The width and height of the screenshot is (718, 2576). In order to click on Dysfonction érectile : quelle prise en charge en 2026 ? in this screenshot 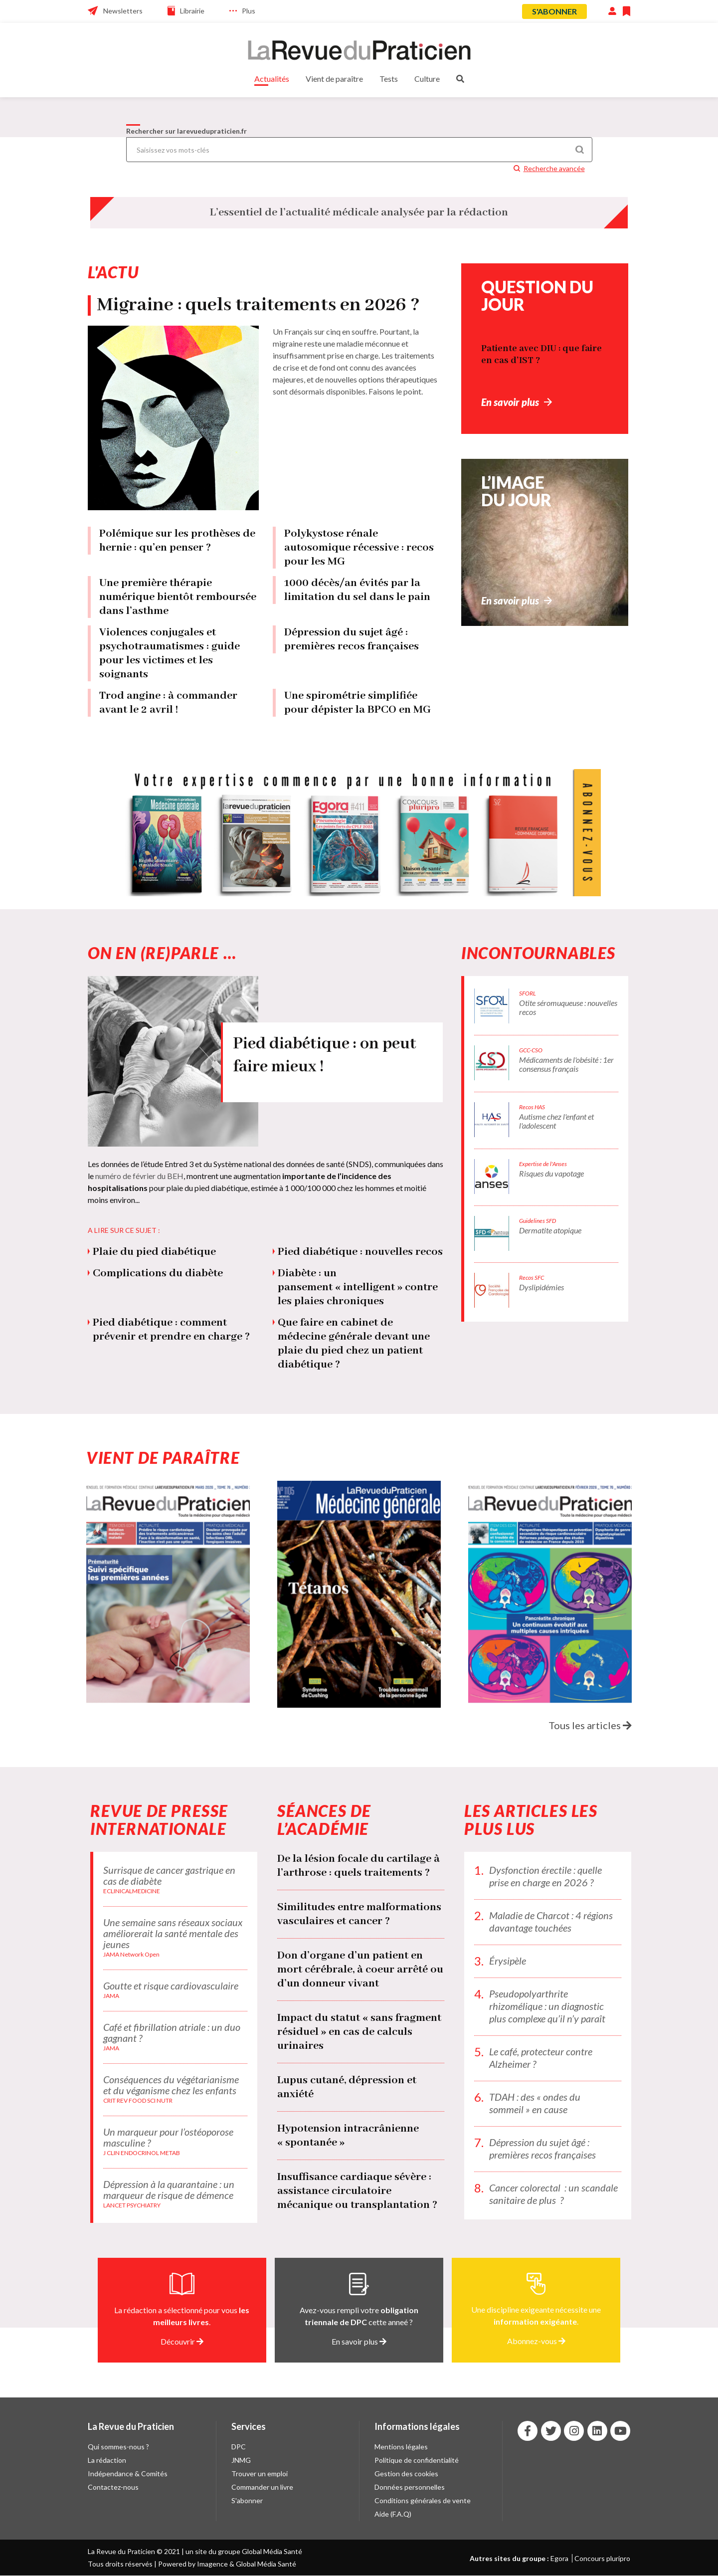, I will do `click(545, 1876)`.